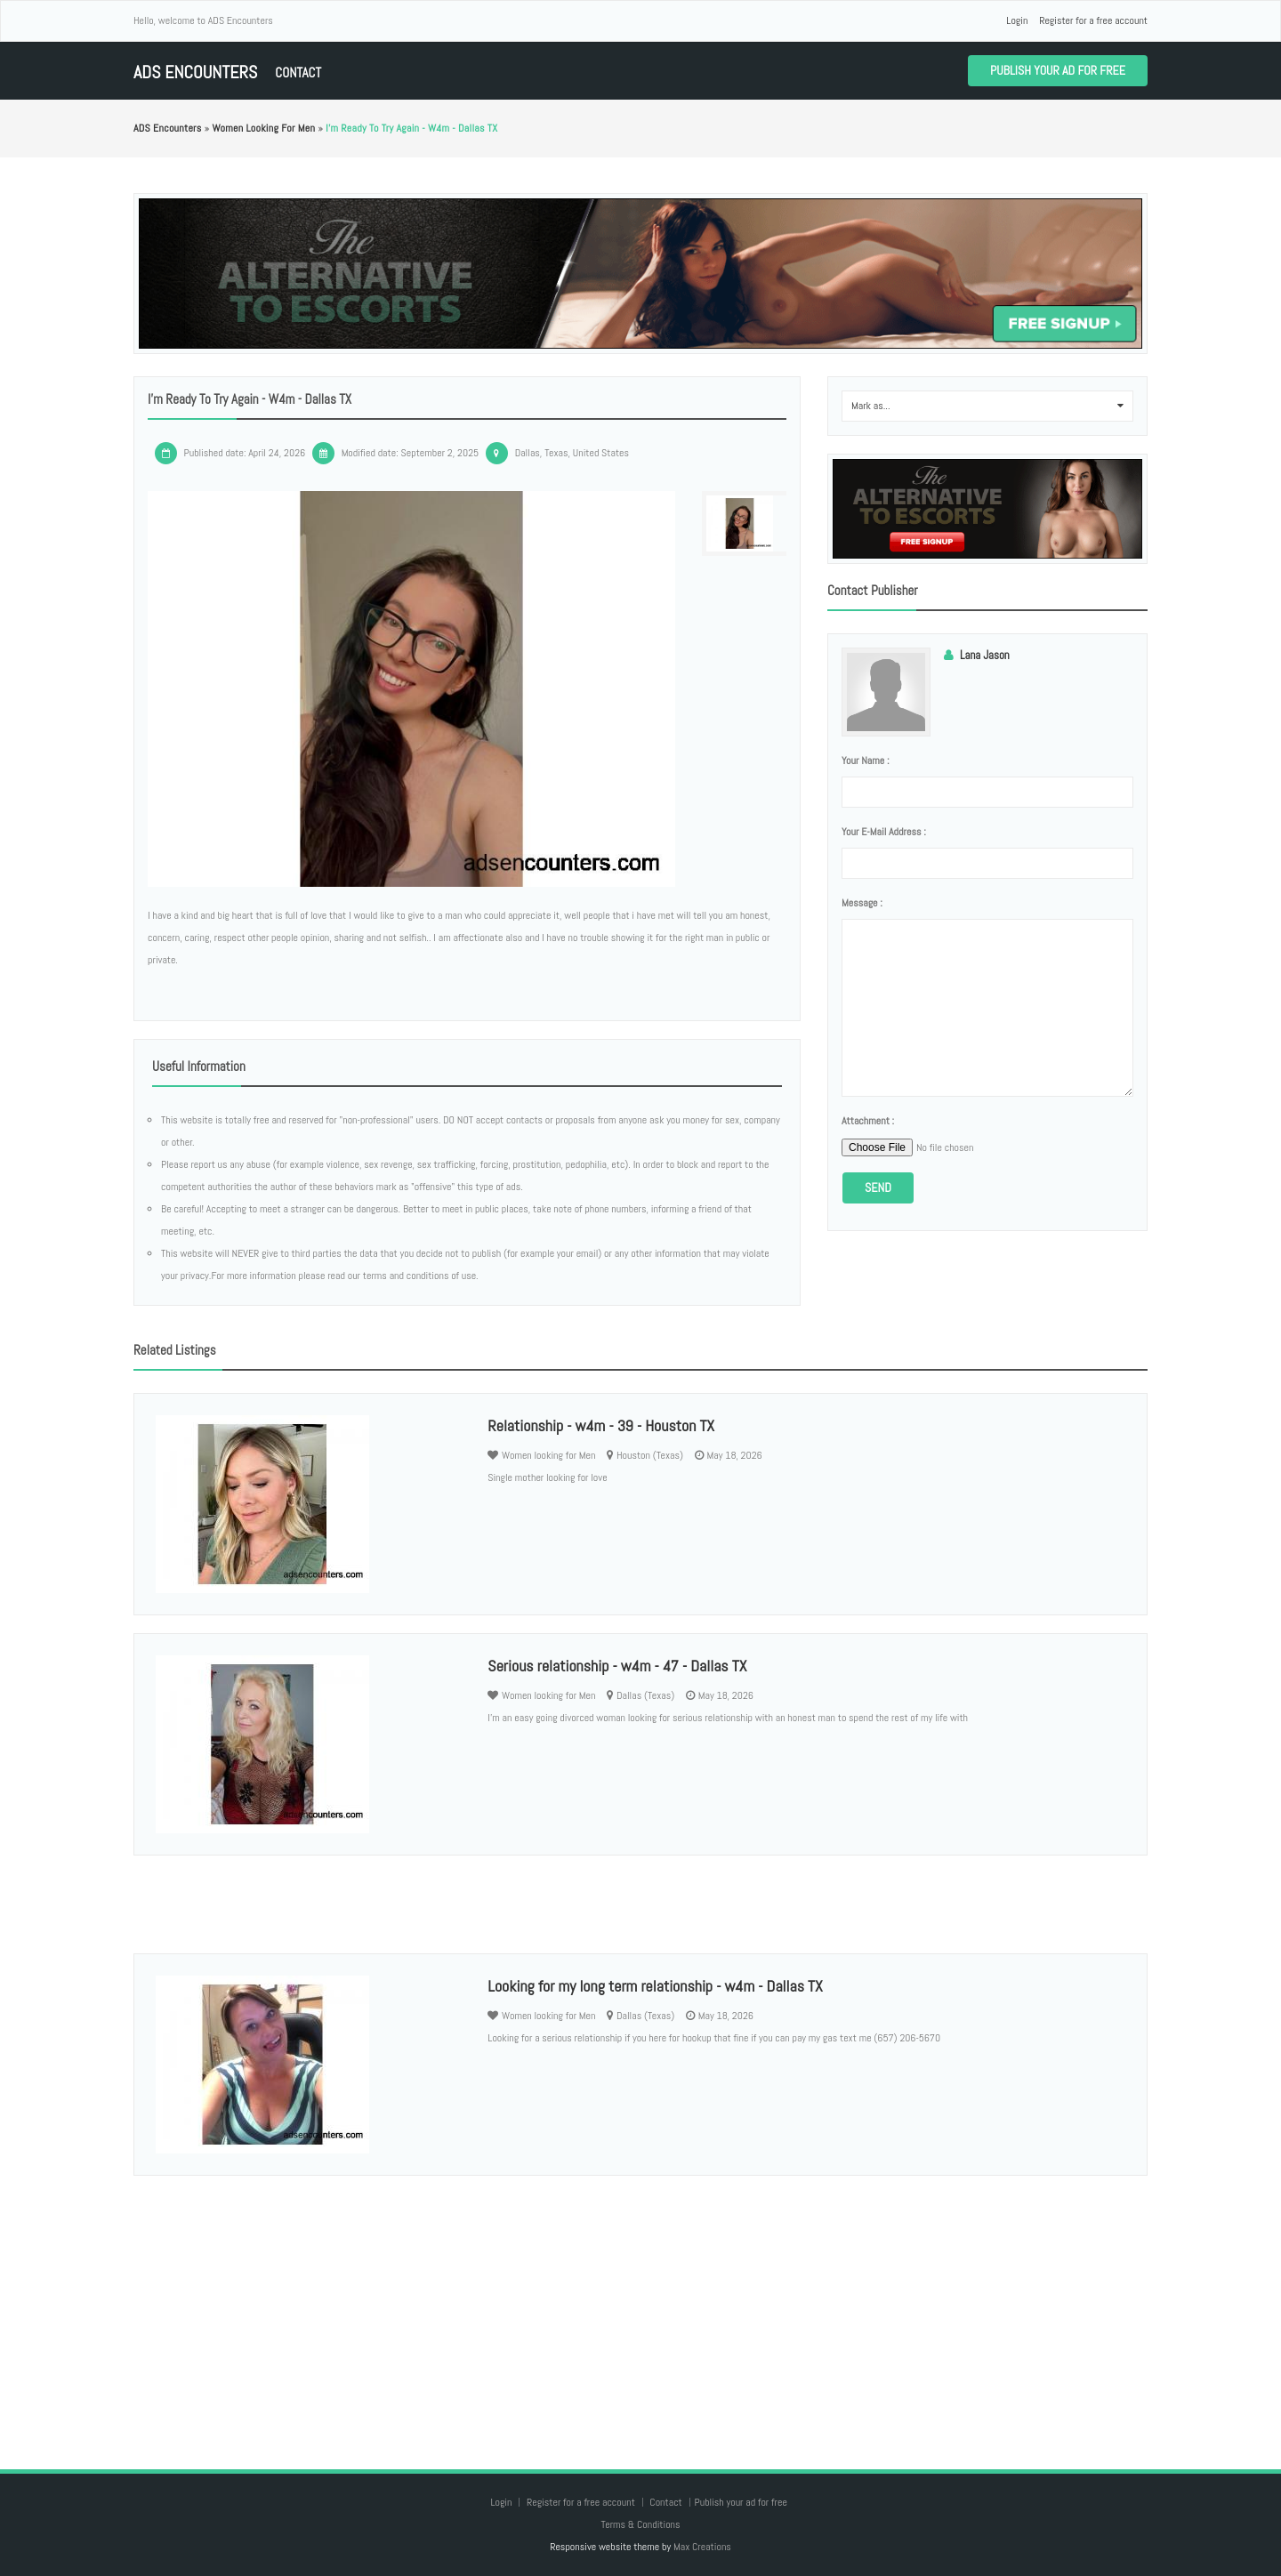 The height and width of the screenshot is (2576, 1281). Describe the element at coordinates (195, 72) in the screenshot. I see `ADS Encounters` at that location.